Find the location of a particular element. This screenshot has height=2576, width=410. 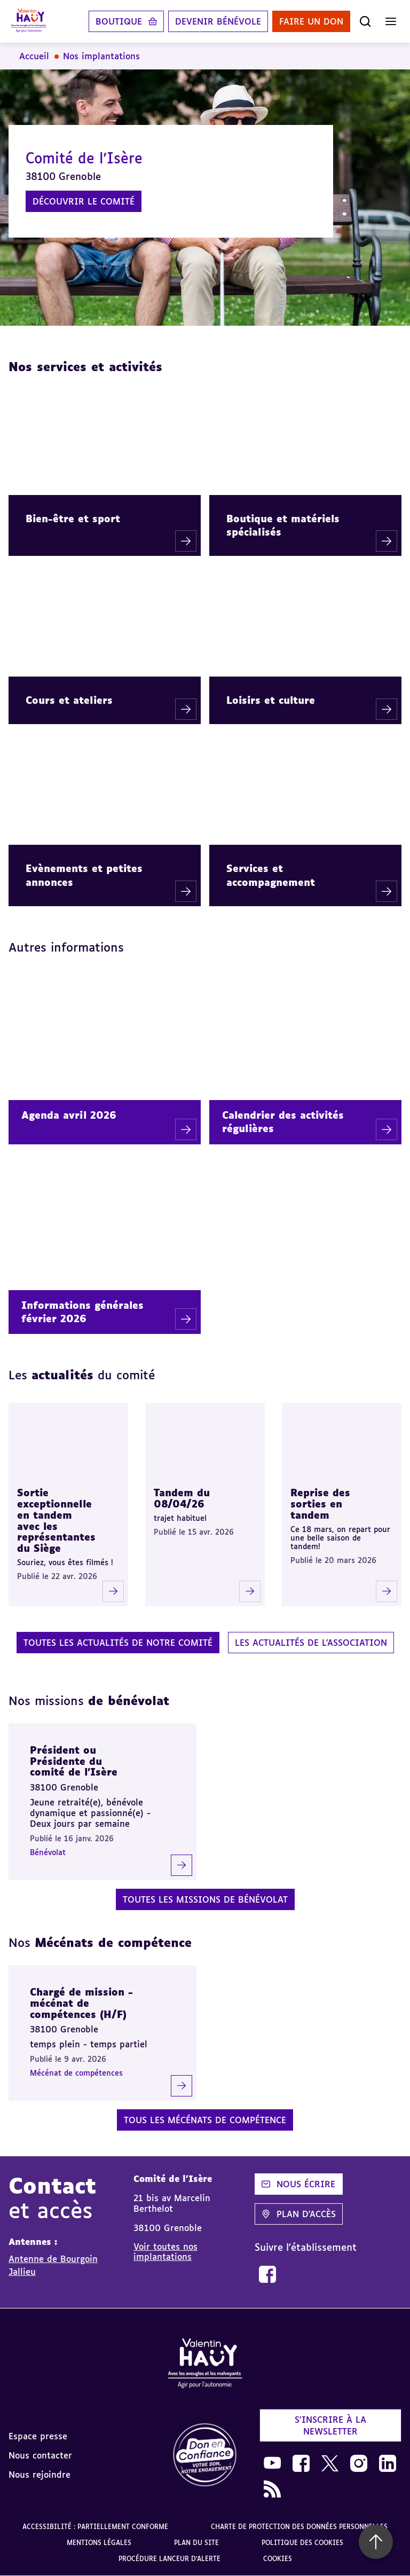

Calendrier des activités régulières is located at coordinates (283, 1121).